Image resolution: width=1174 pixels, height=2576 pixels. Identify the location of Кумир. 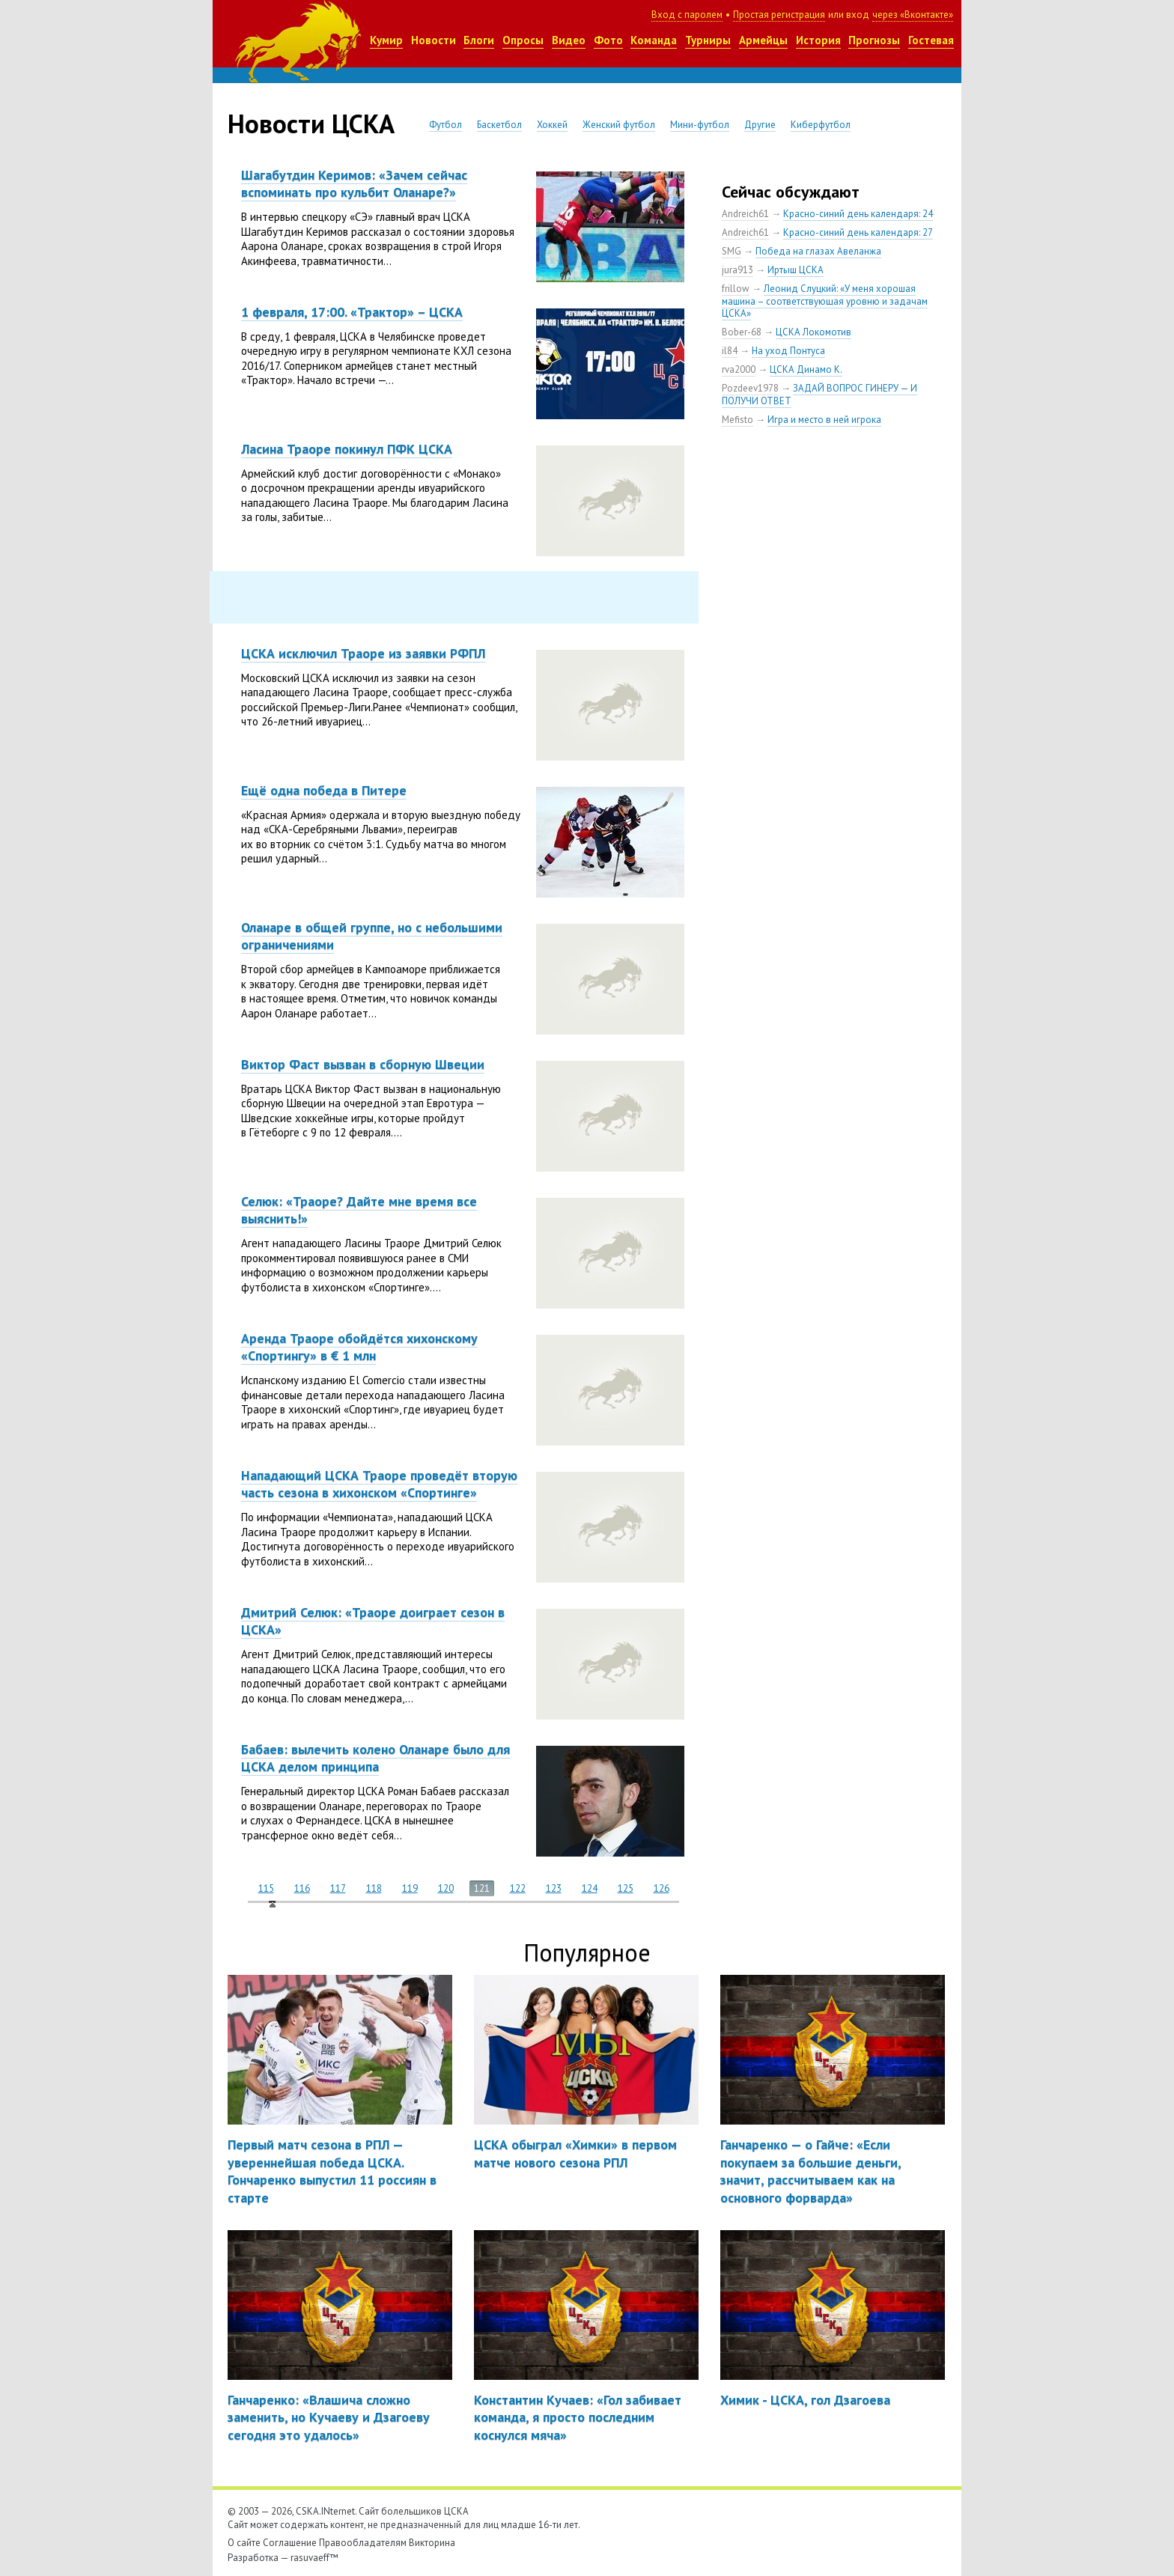
(386, 40).